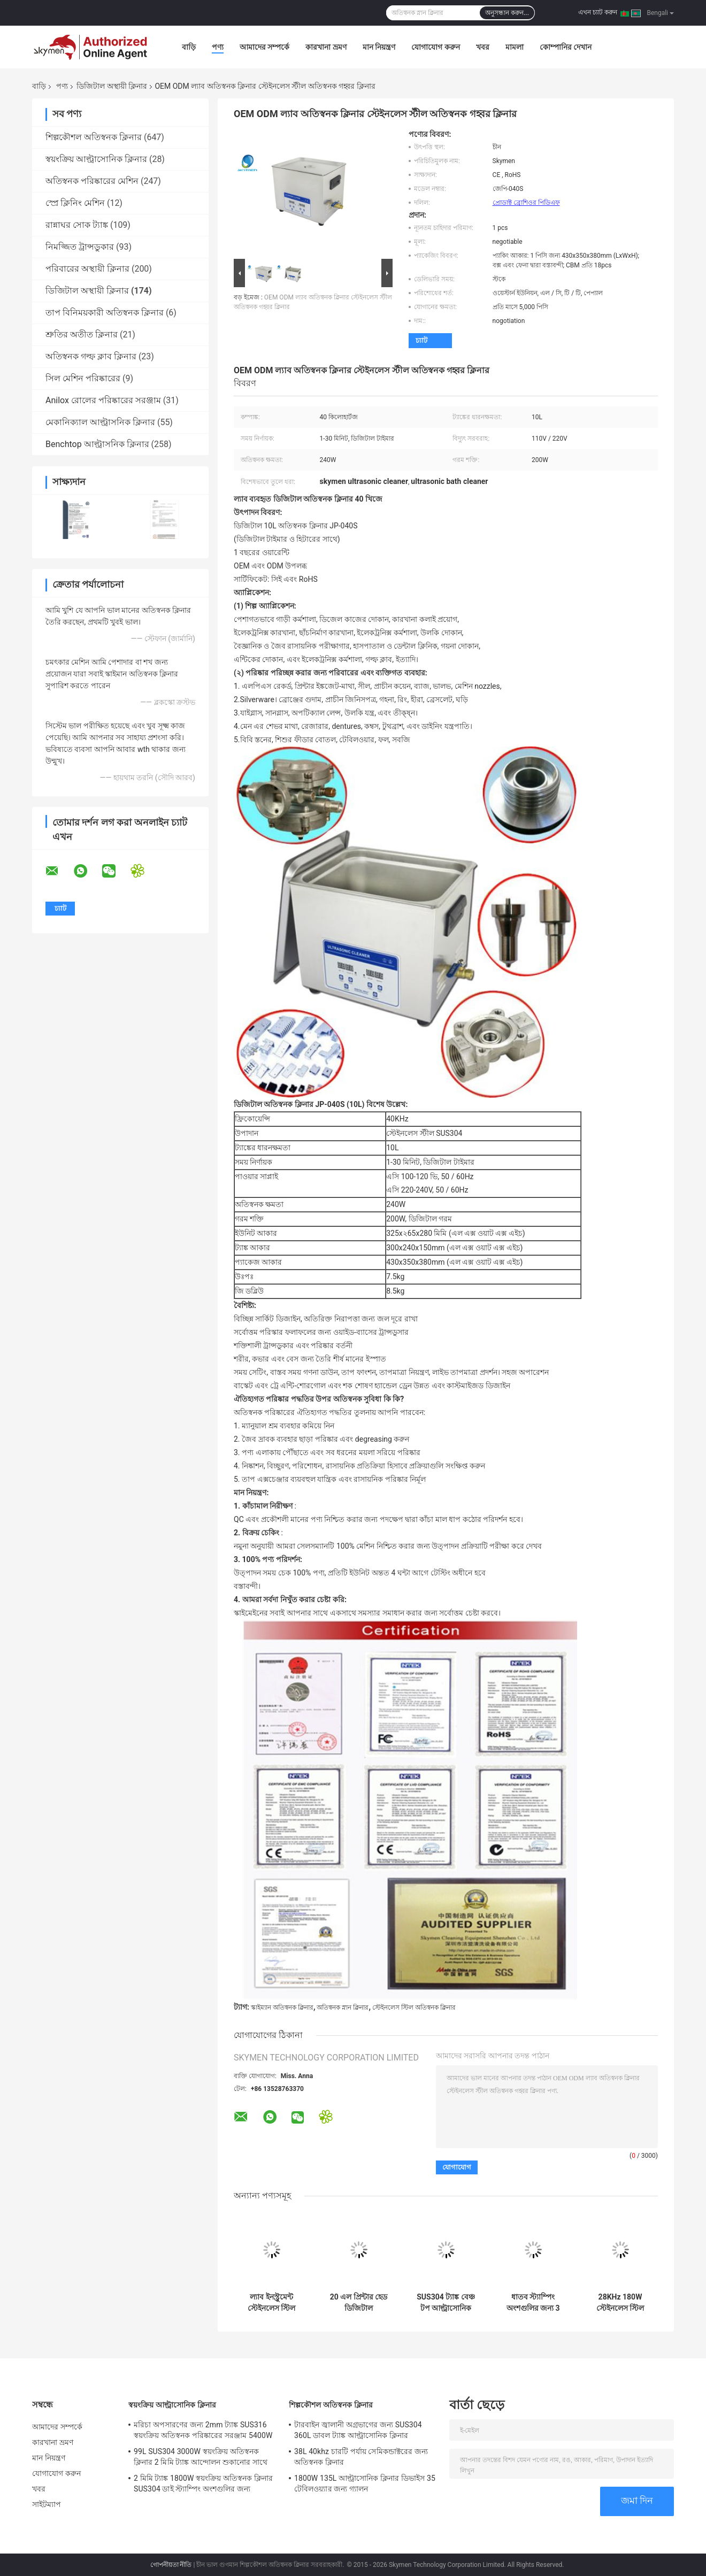  Describe the element at coordinates (379, 47) in the screenshot. I see `মান নিয়ন্ত্রণ` at that location.